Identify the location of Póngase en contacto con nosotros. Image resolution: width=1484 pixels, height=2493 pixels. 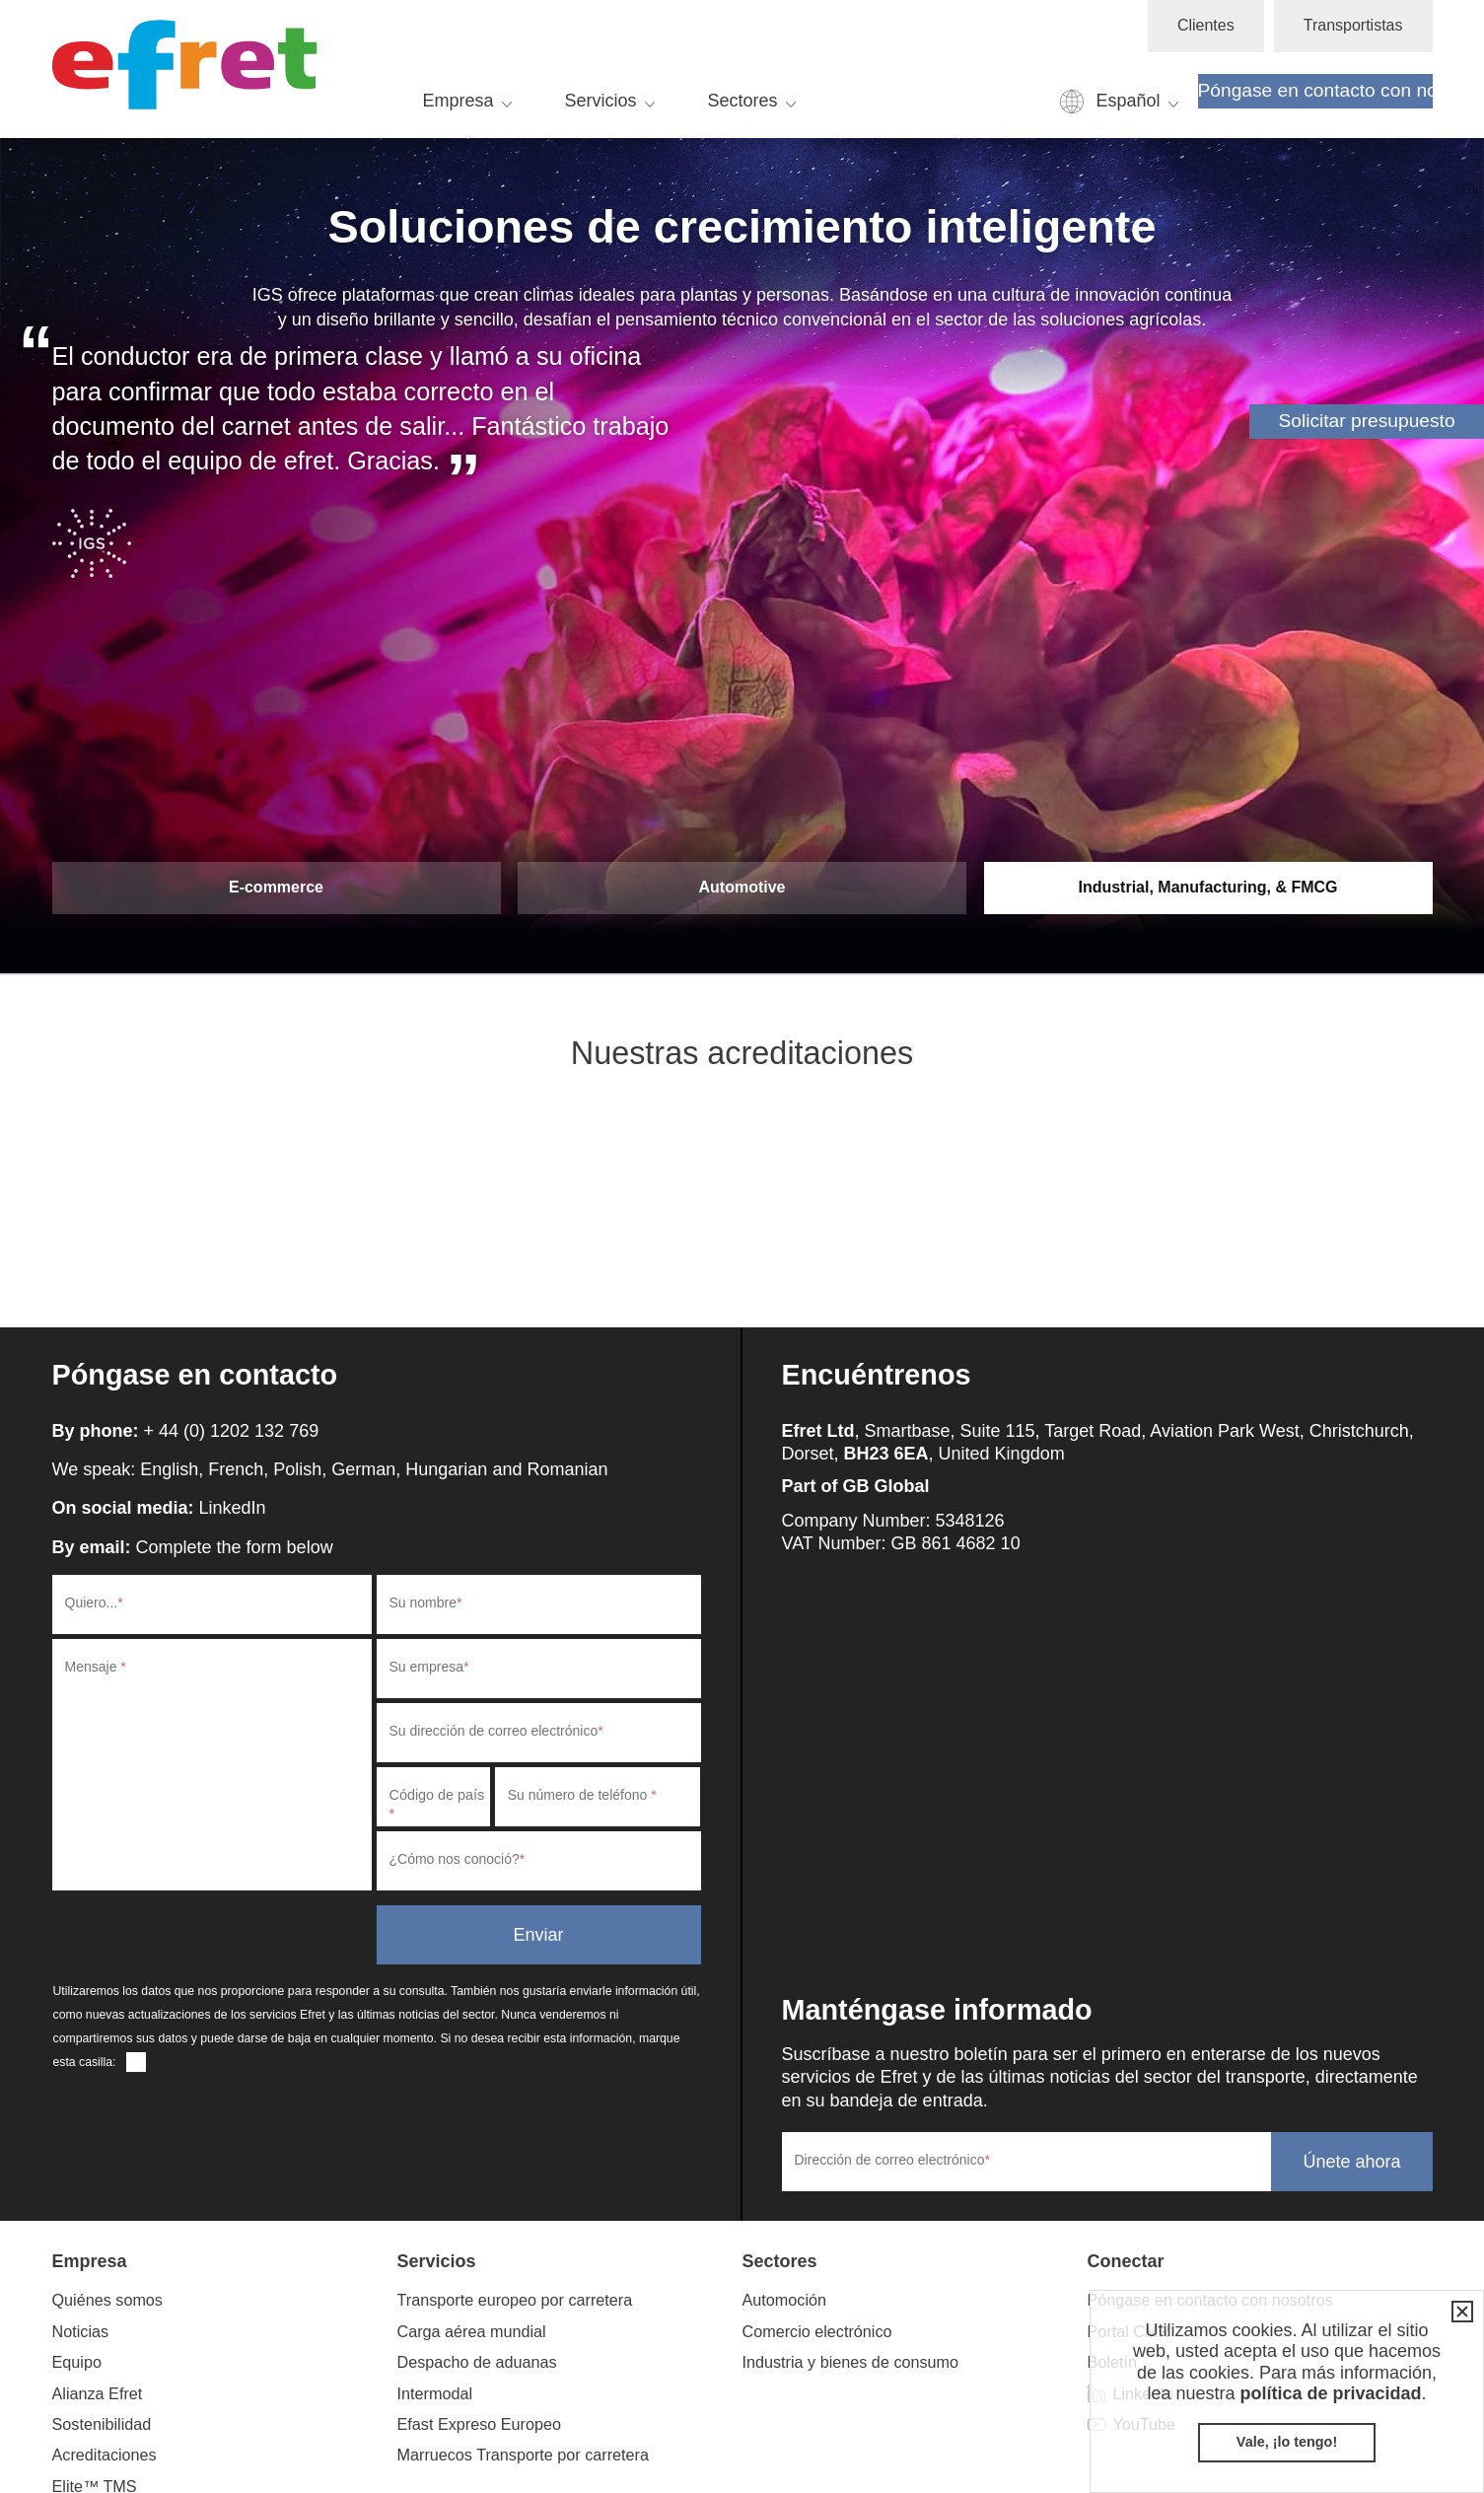
(1315, 90).